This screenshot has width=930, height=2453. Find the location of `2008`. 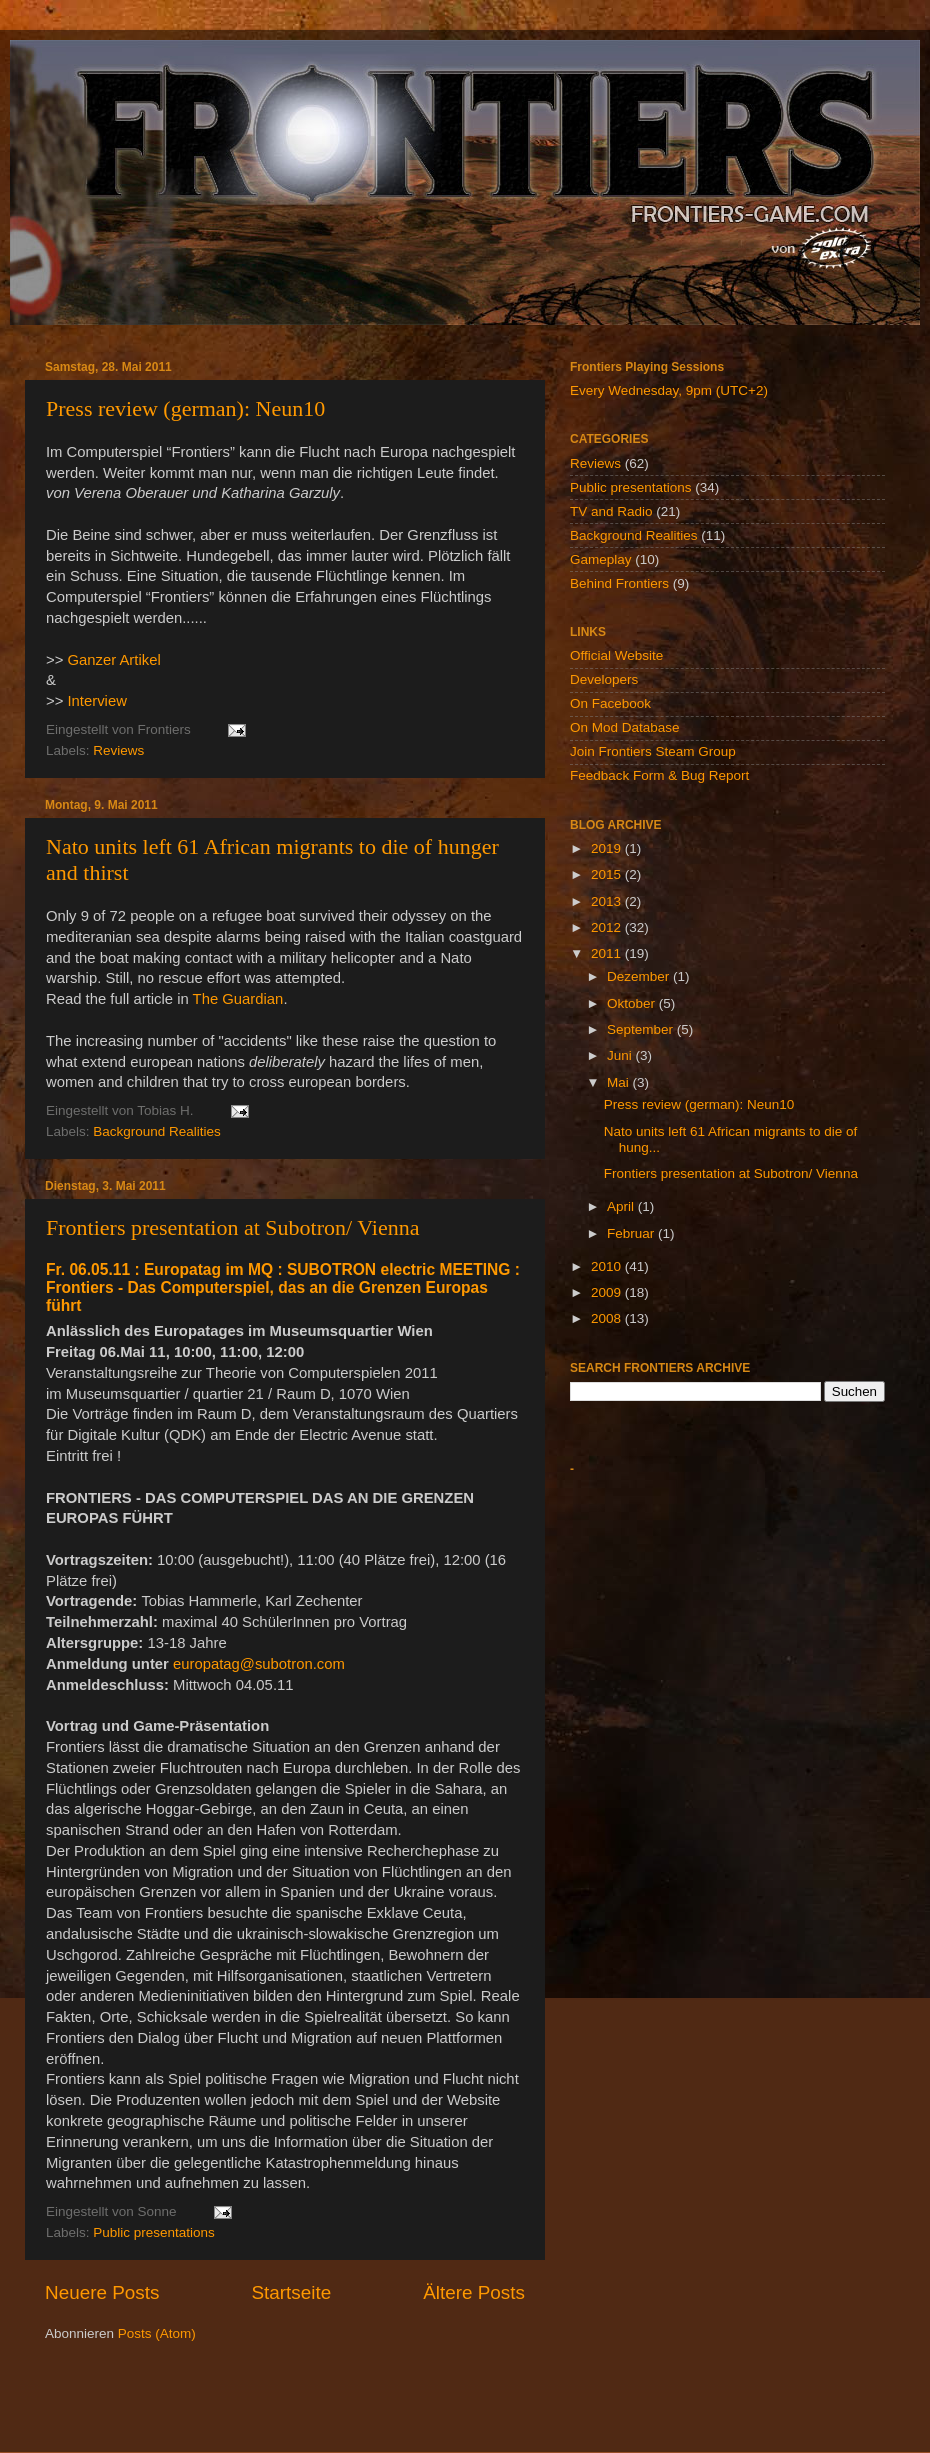

2008 is located at coordinates (608, 1318).